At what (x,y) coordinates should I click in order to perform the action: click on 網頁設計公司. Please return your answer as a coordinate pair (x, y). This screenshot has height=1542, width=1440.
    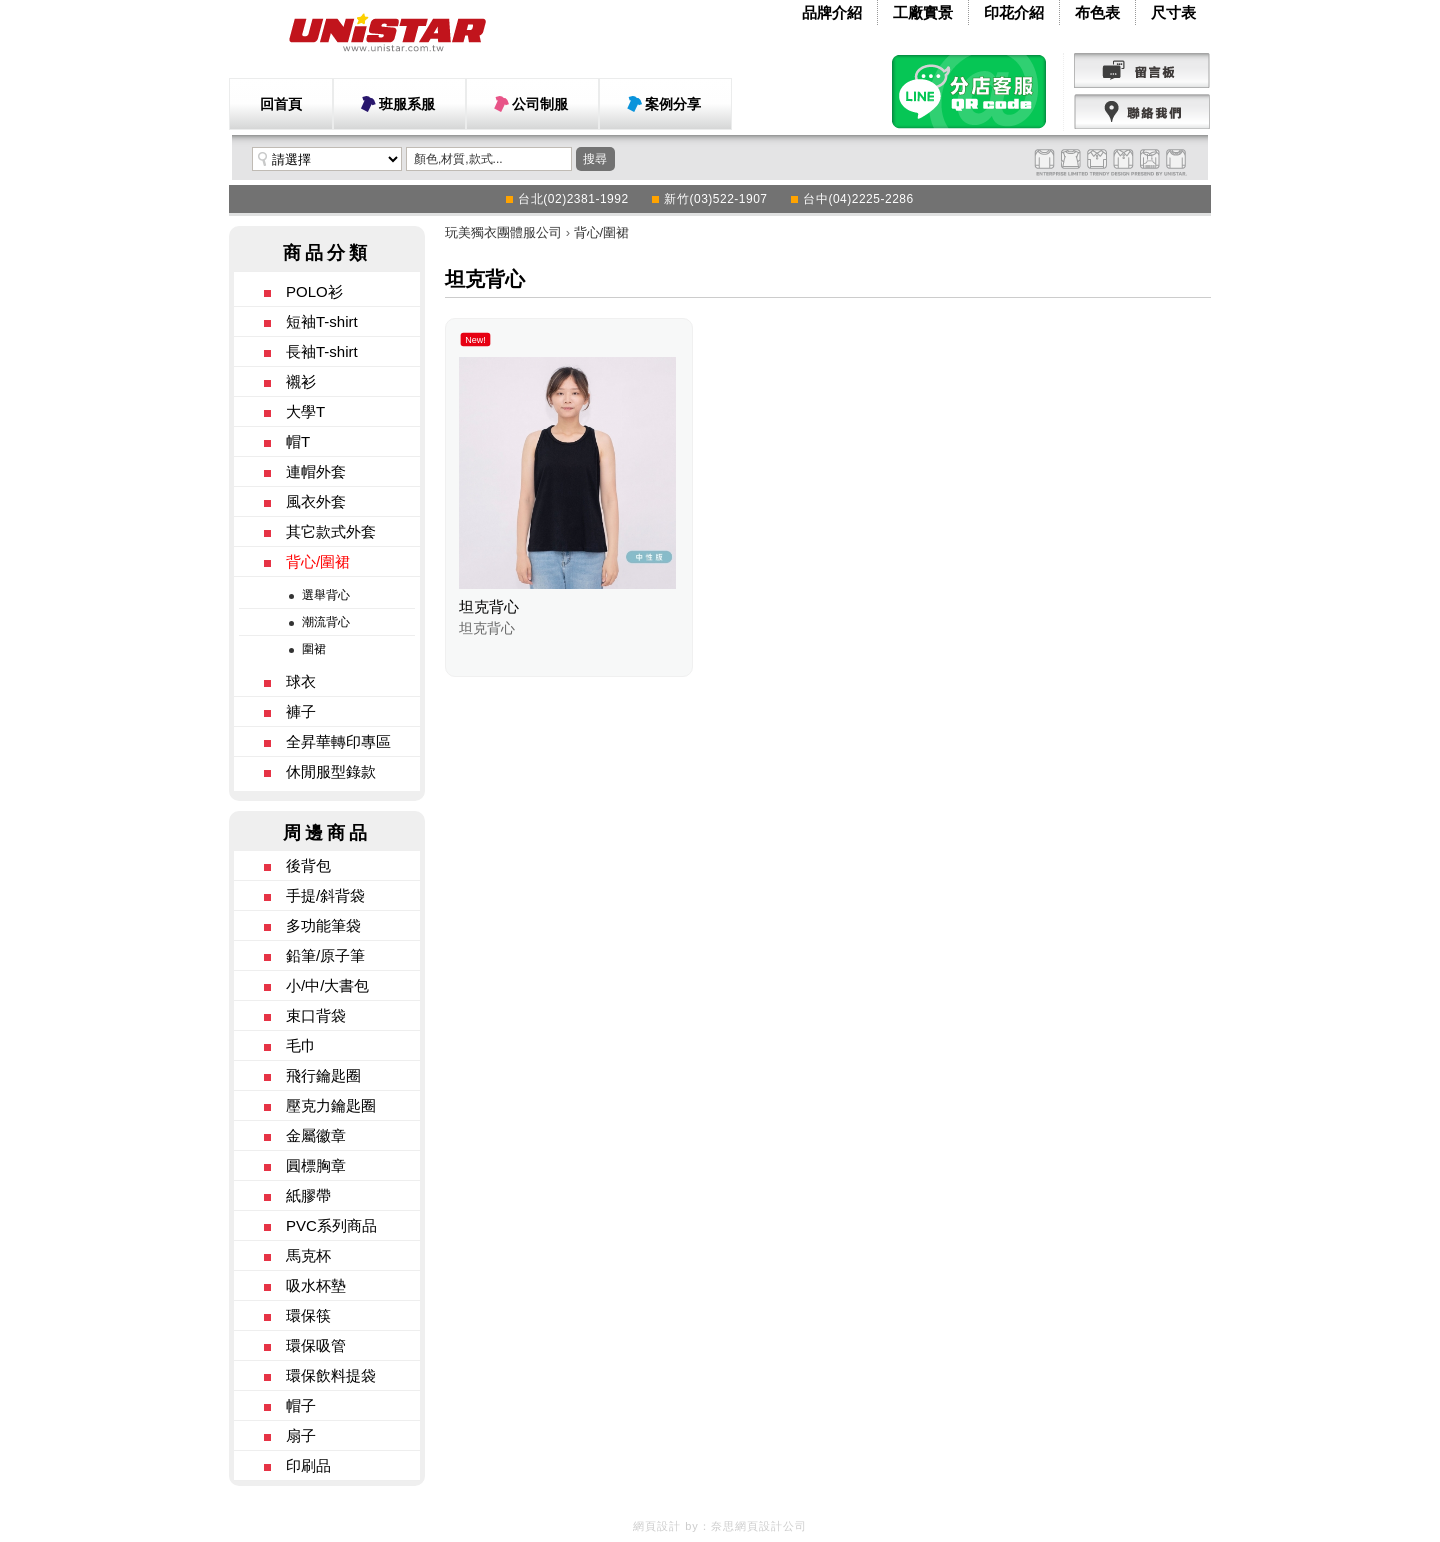
    Looking at the image, I should click on (771, 1526).